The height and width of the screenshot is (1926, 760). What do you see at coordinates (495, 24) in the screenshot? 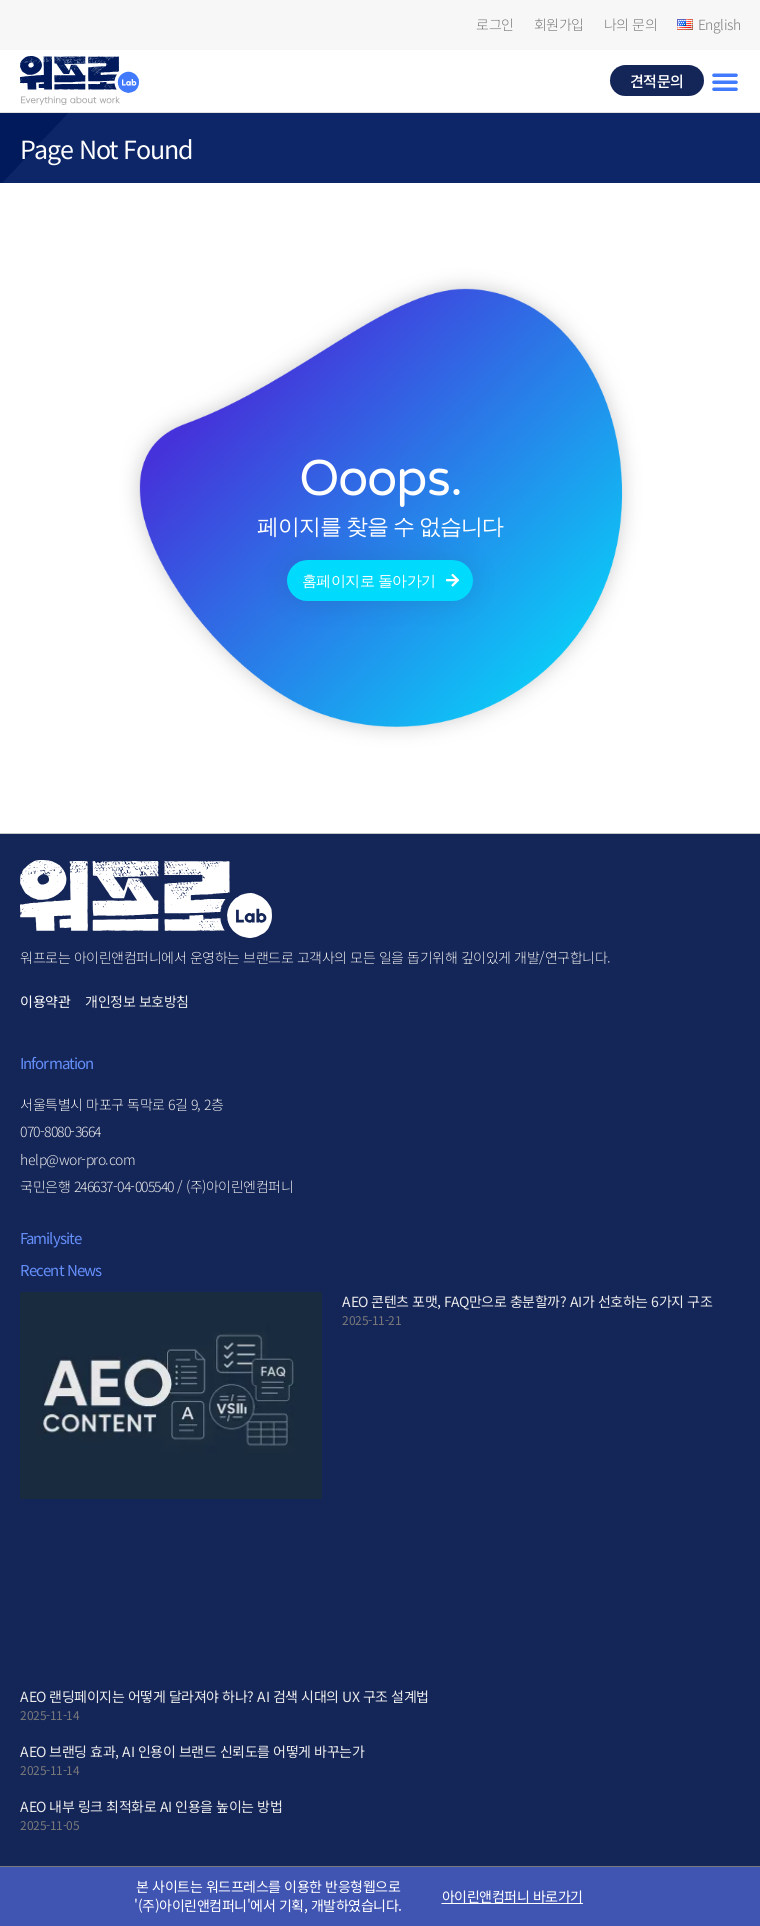
I see `로그인` at bounding box center [495, 24].